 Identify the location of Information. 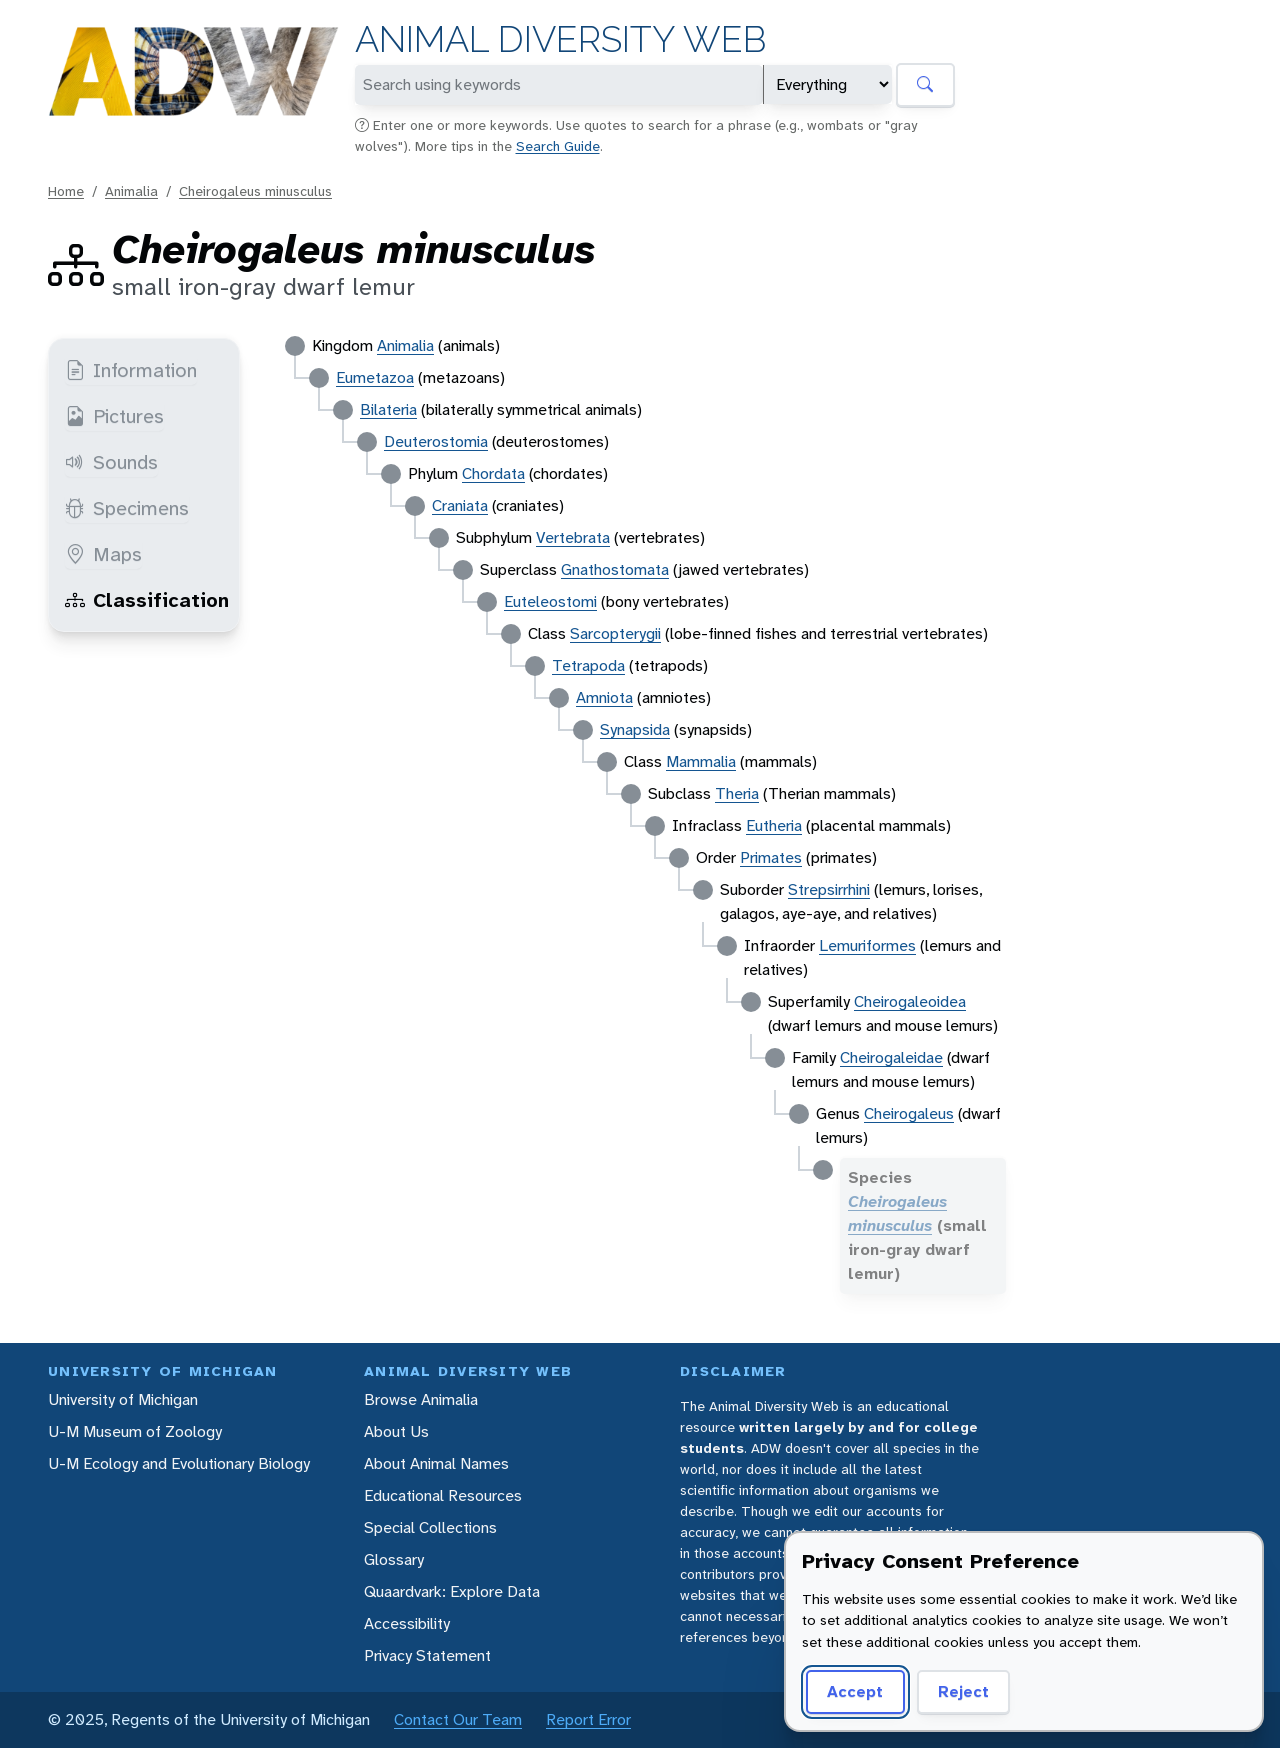
(131, 370).